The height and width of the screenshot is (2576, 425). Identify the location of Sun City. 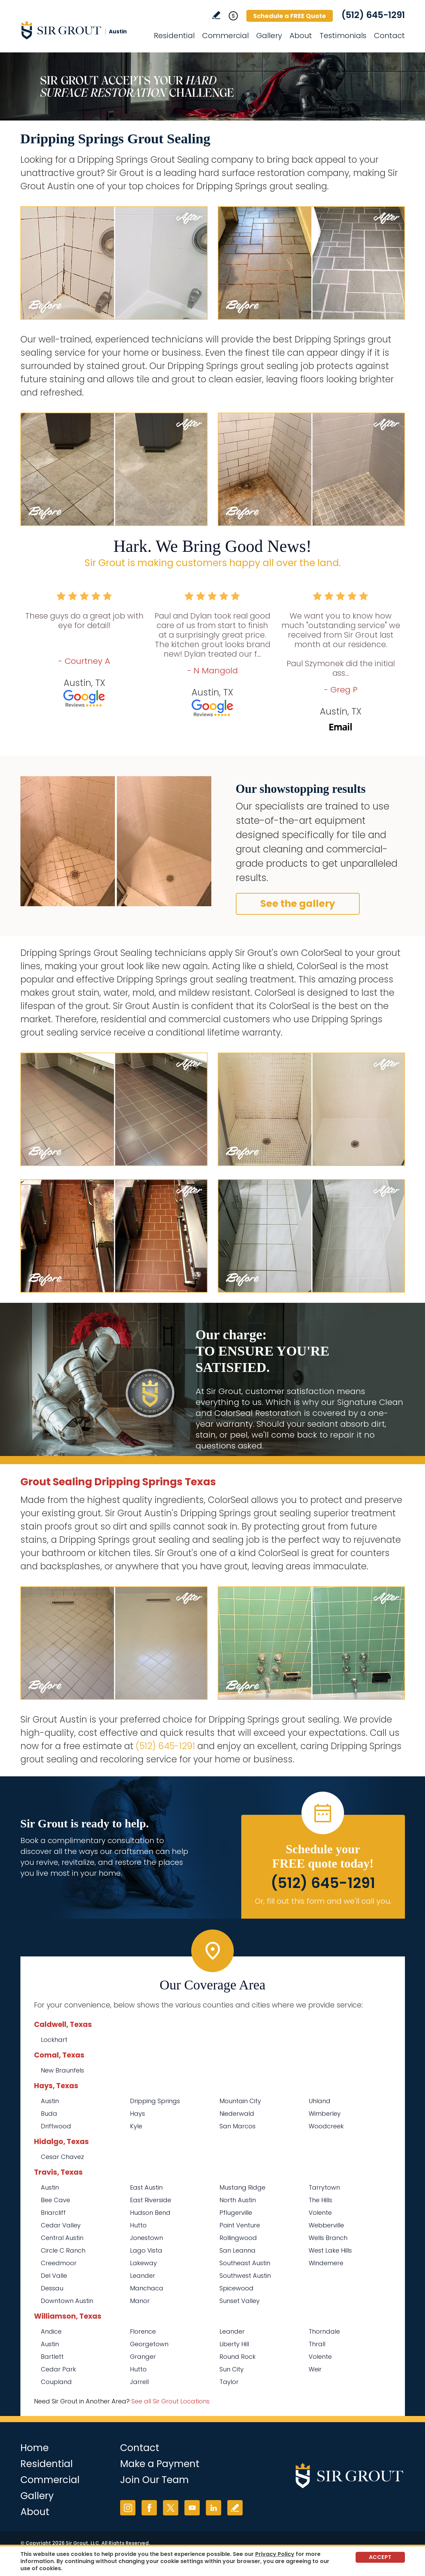
(231, 2369).